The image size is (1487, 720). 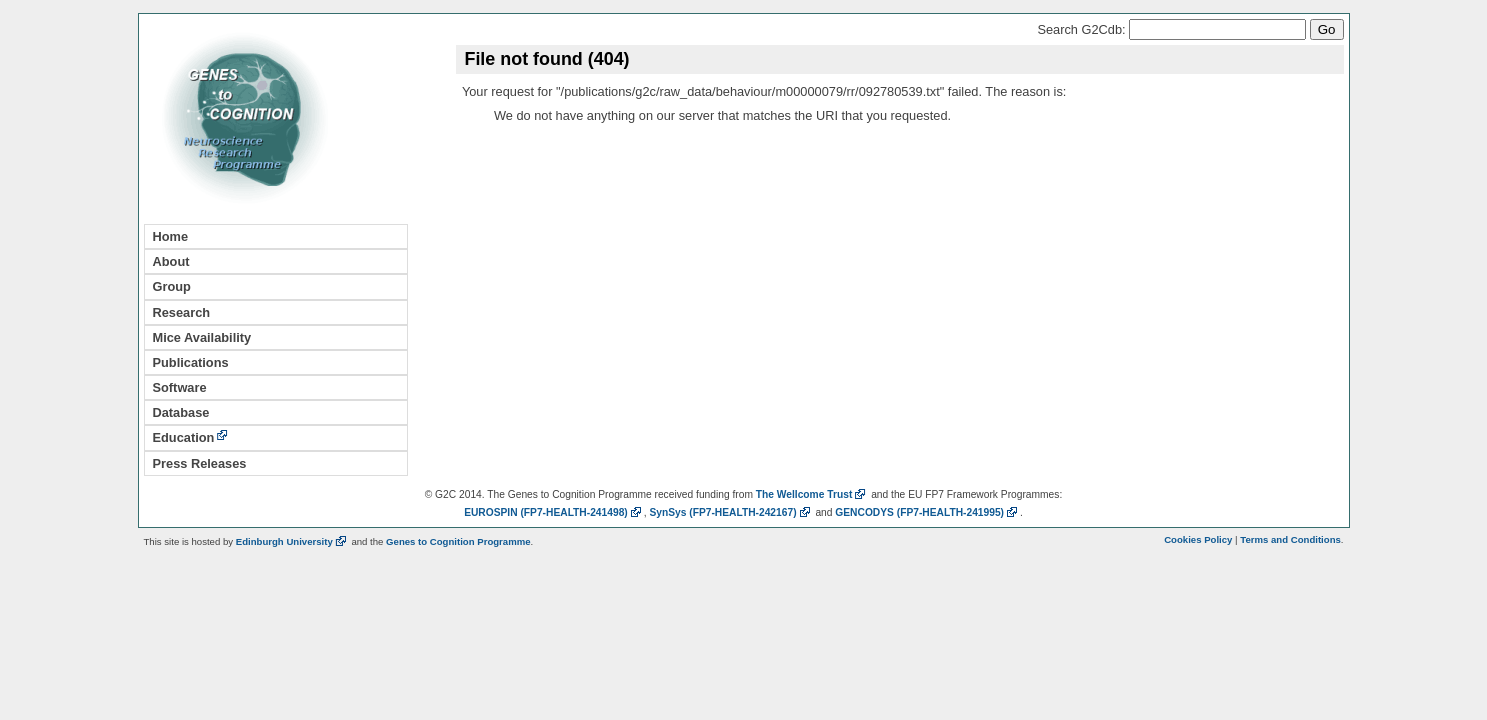 What do you see at coordinates (1198, 539) in the screenshot?
I see `Cookies Policy` at bounding box center [1198, 539].